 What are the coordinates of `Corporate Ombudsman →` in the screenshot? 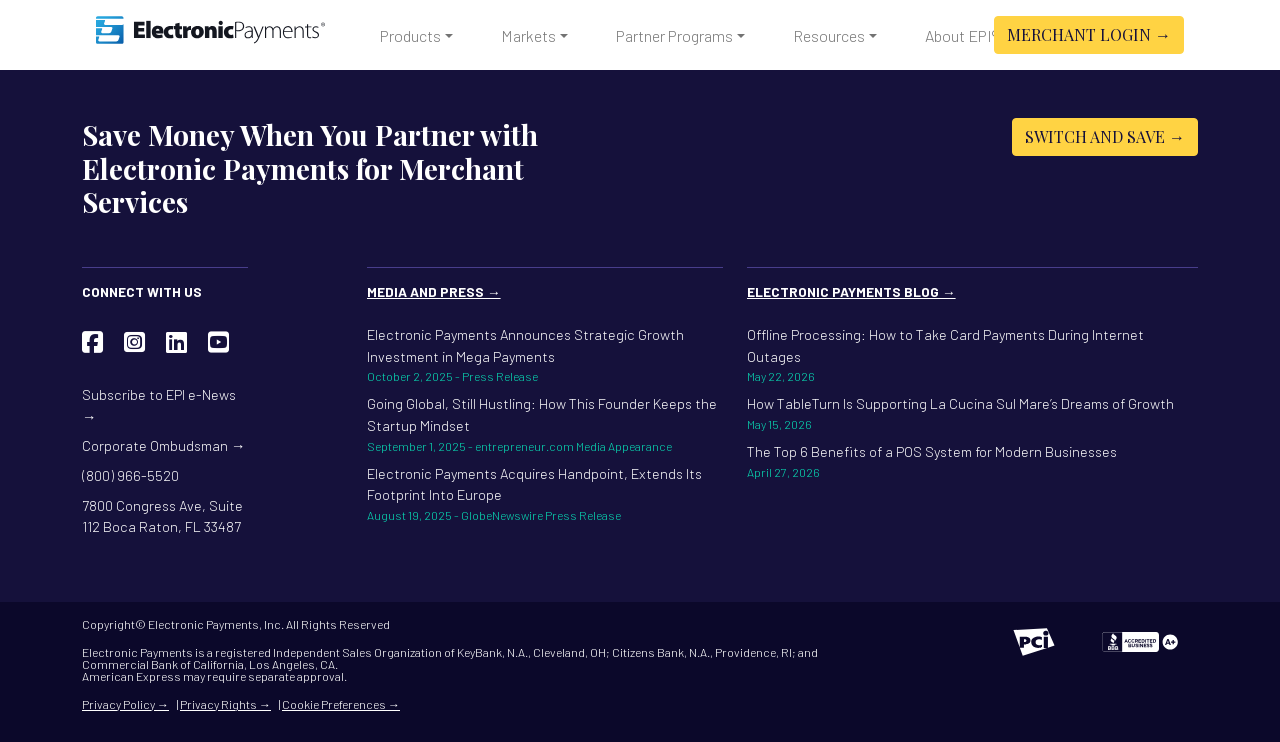 It's located at (163, 445).